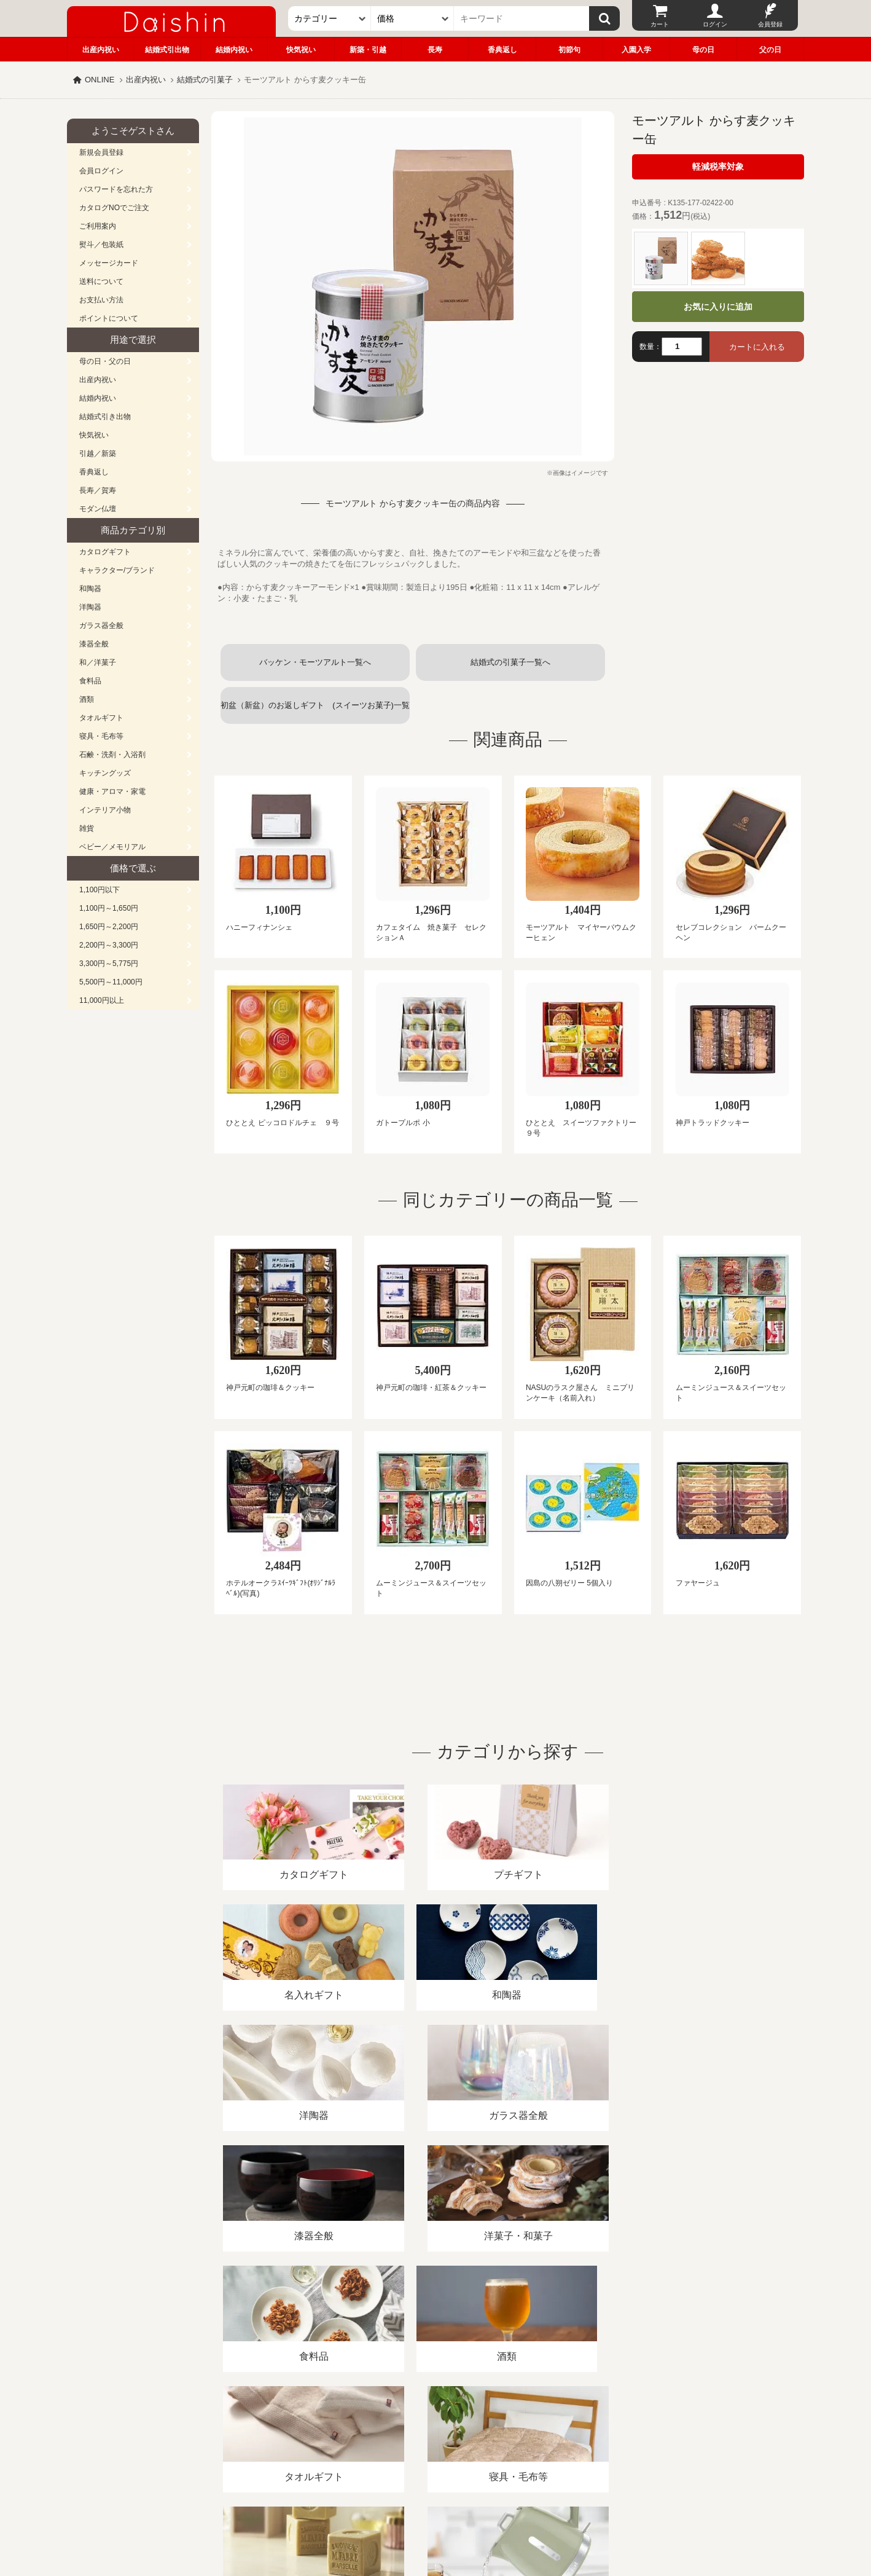  Describe the element at coordinates (108, 908) in the screenshot. I see `1,100円～1,650円` at that location.